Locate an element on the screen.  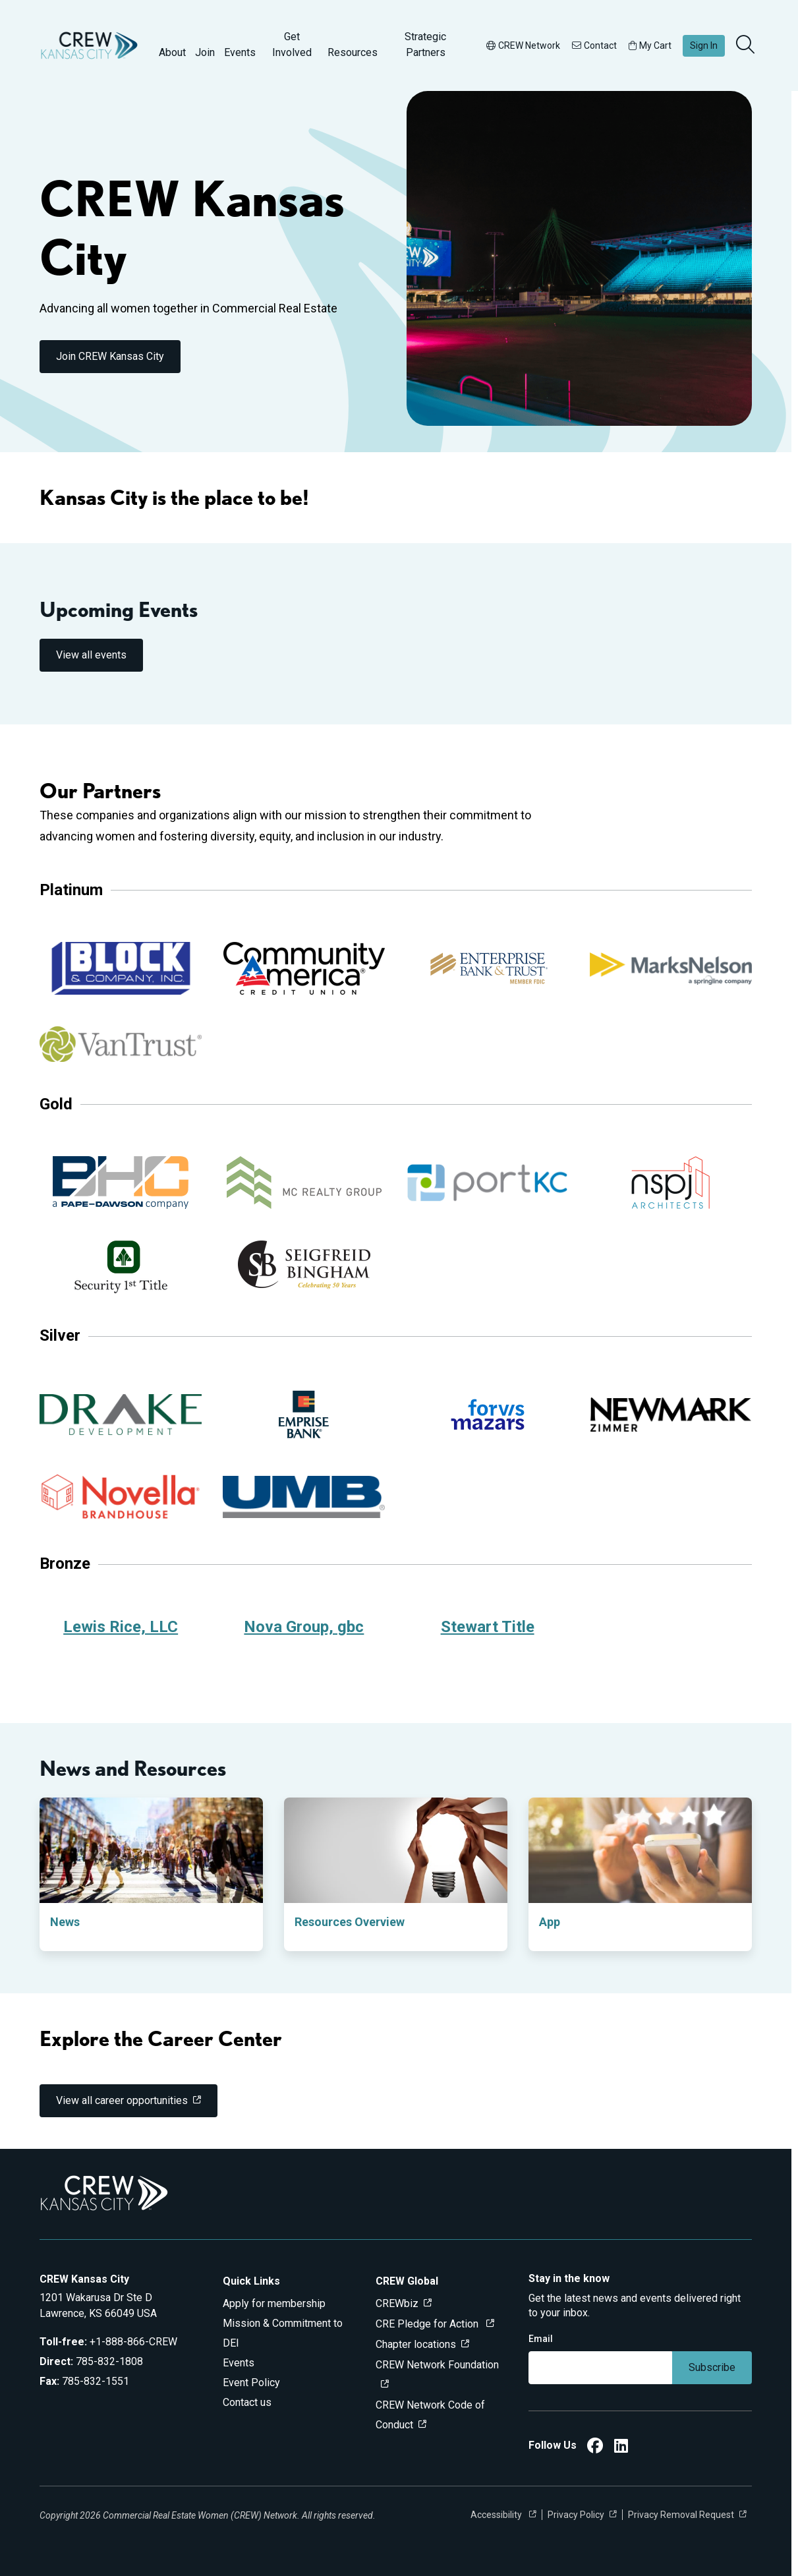
Accessibility is located at coordinates (497, 2514).